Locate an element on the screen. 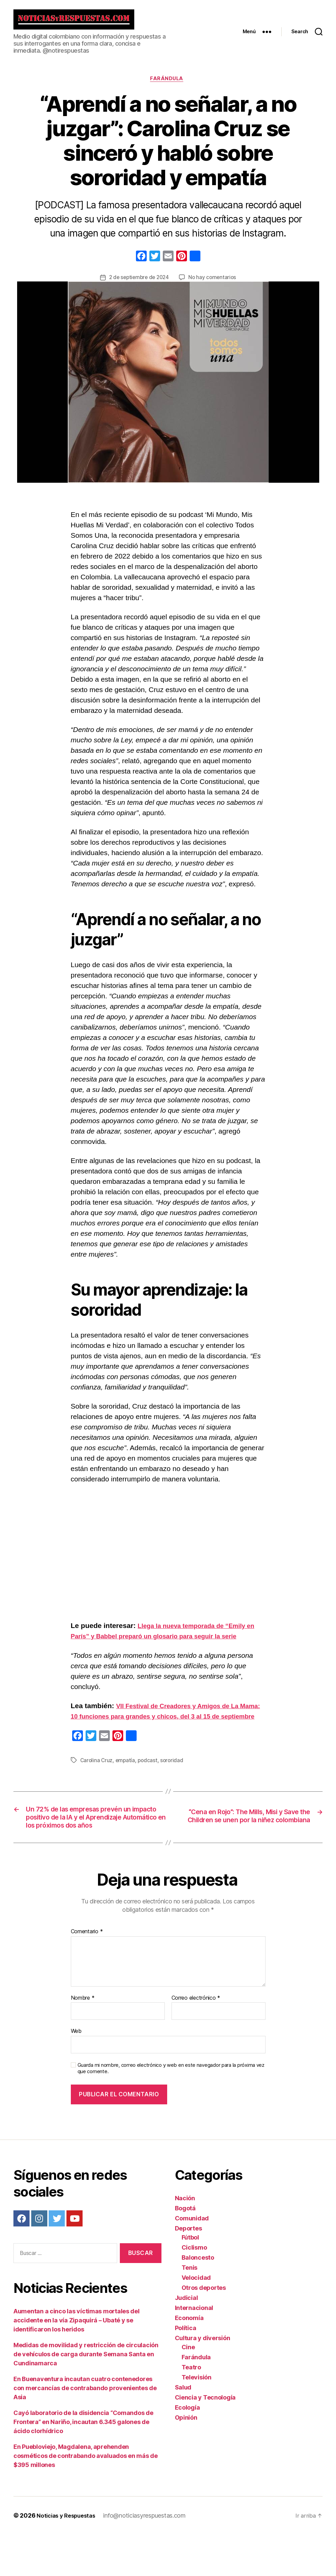 This screenshot has height=2576, width=336. Velocidad is located at coordinates (196, 2319).